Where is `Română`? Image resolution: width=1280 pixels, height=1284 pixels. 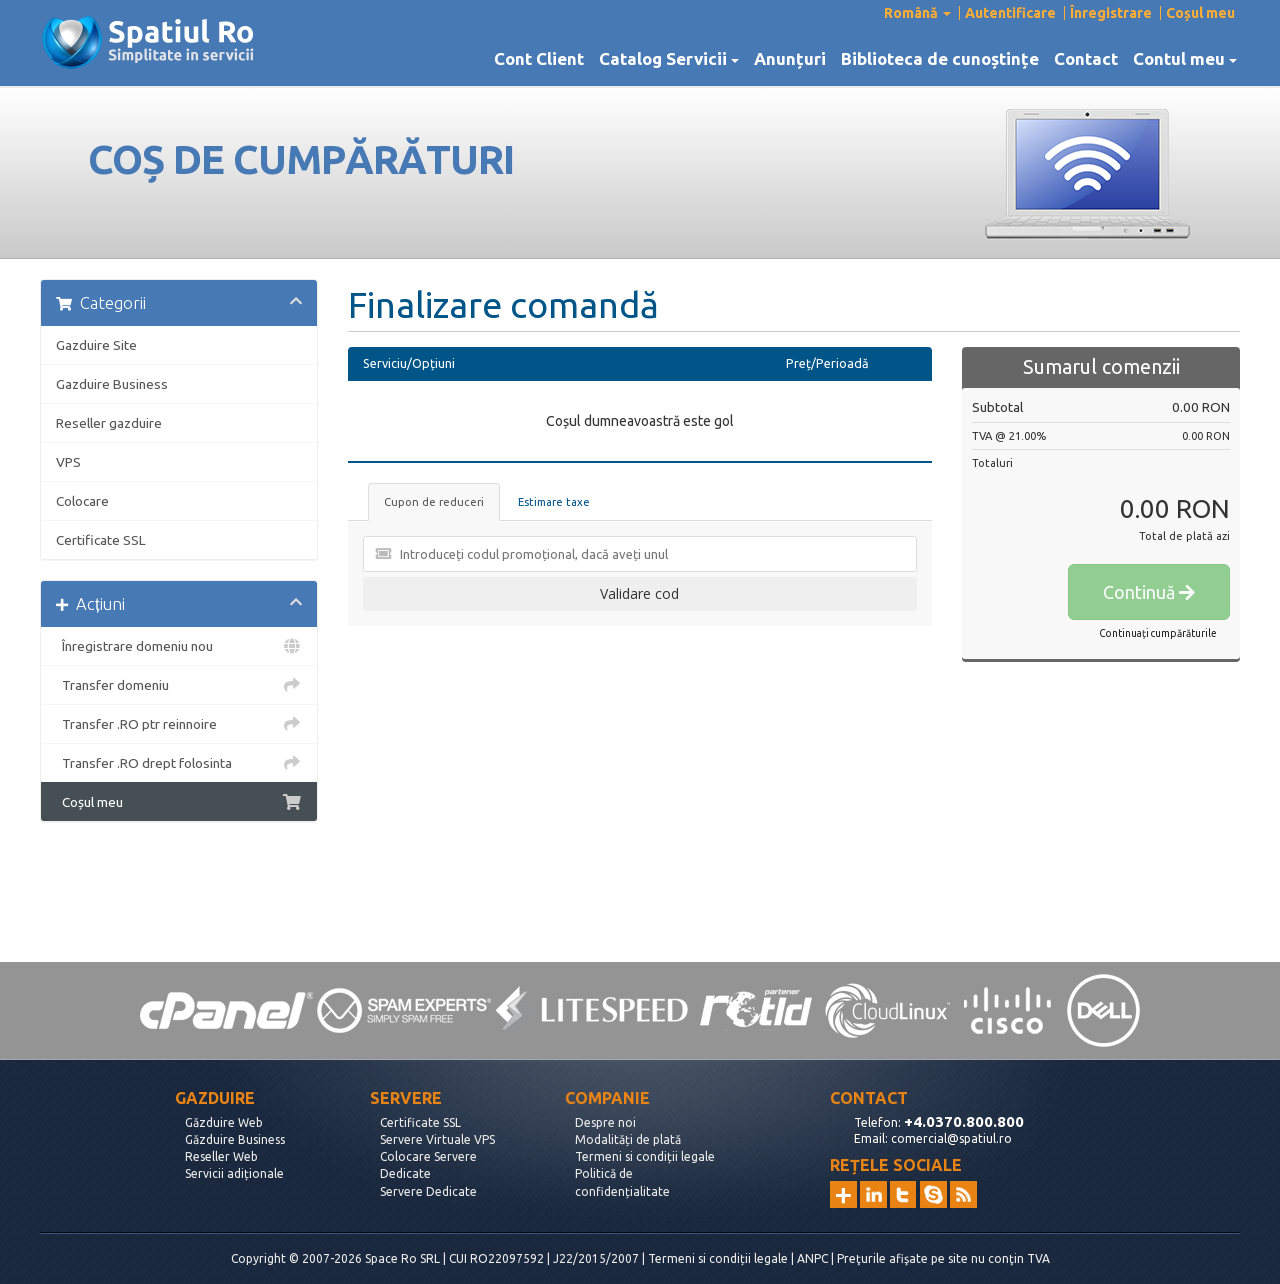 Română is located at coordinates (917, 13).